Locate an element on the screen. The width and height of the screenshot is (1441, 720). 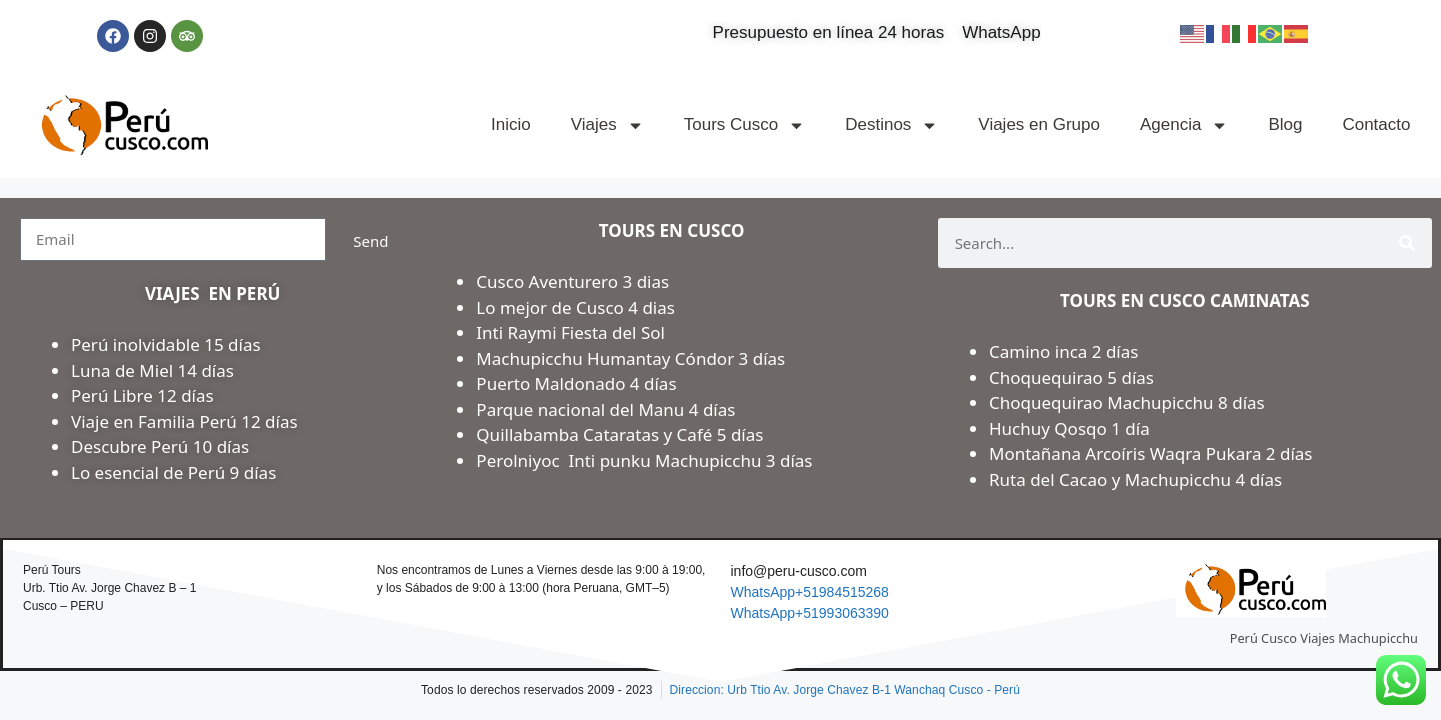
[Search] is located at coordinates (1407, 243).